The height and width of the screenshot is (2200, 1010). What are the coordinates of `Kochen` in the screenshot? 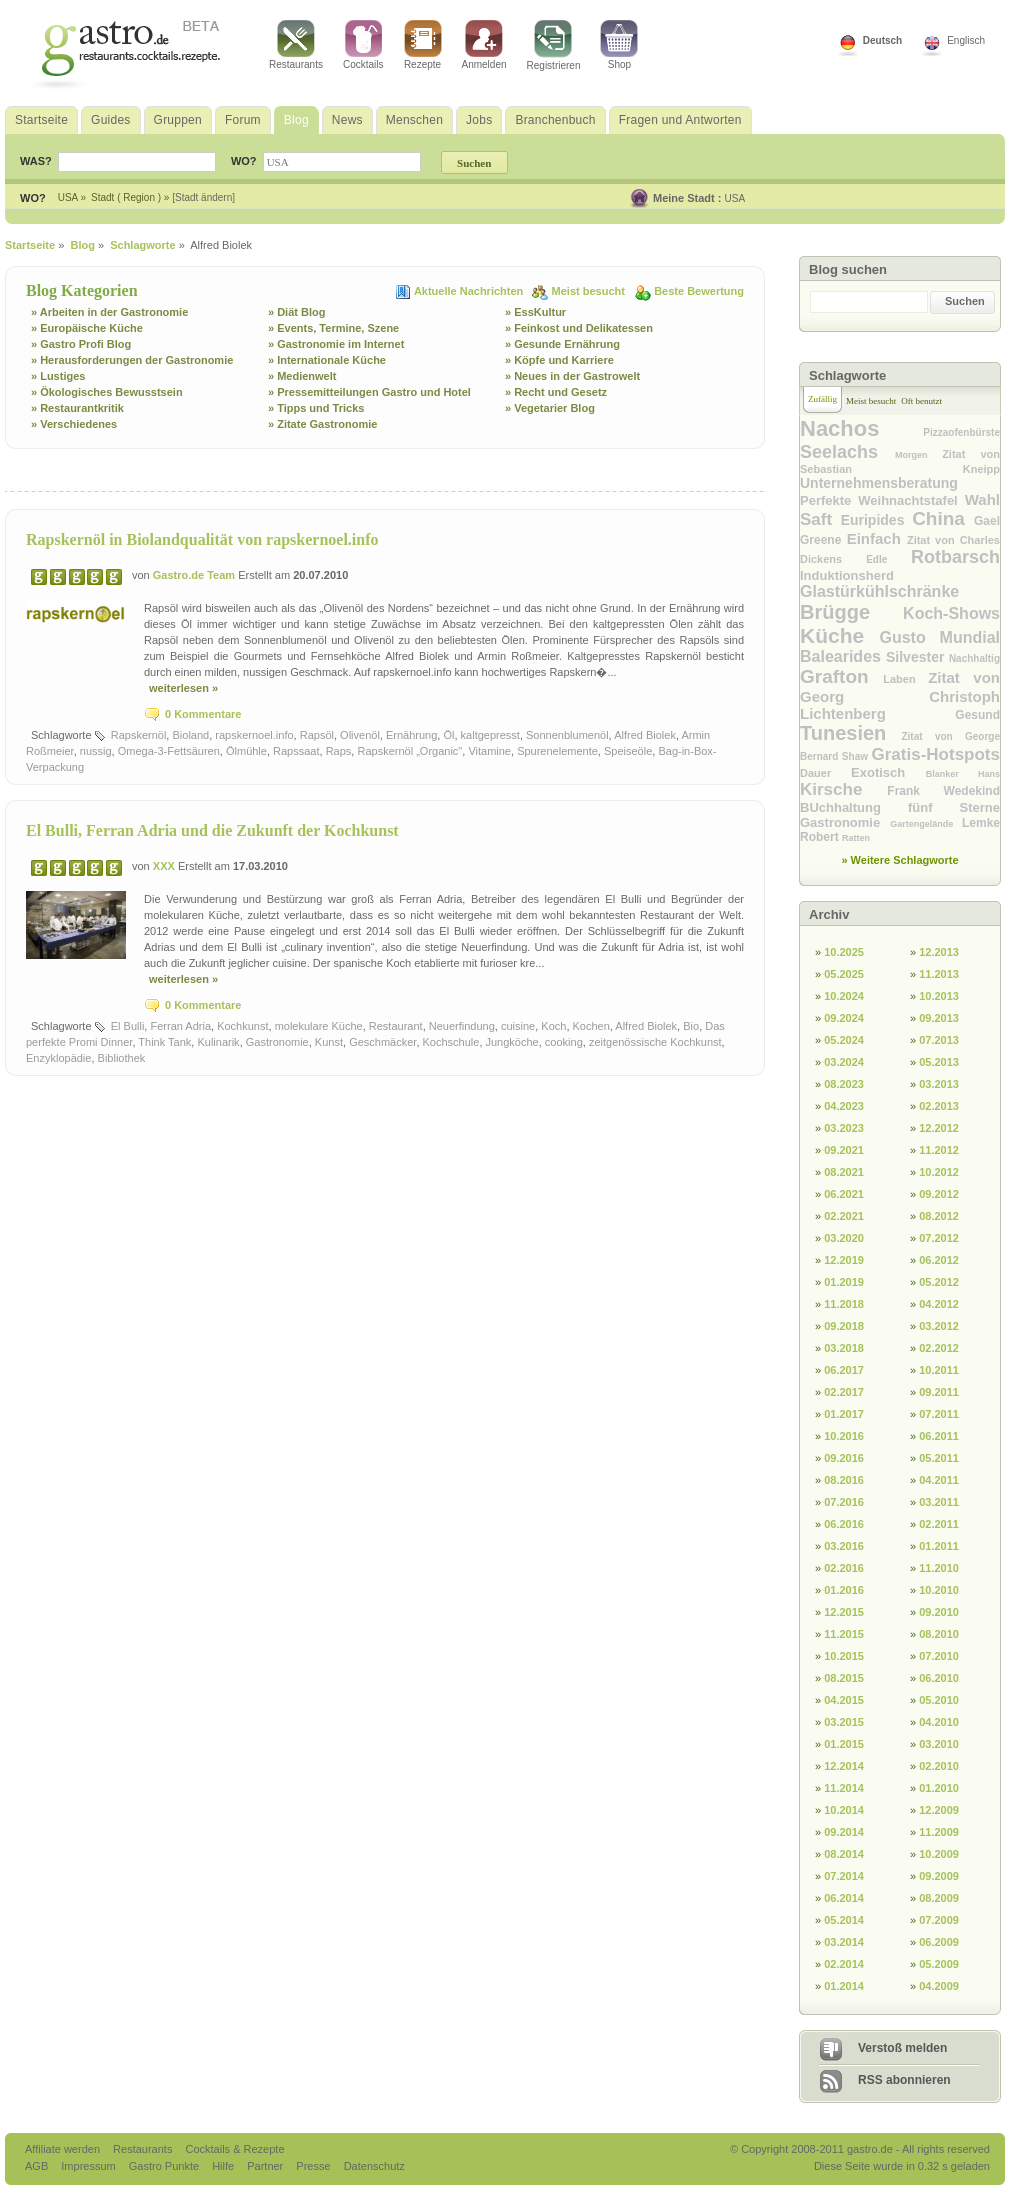 It's located at (591, 1026).